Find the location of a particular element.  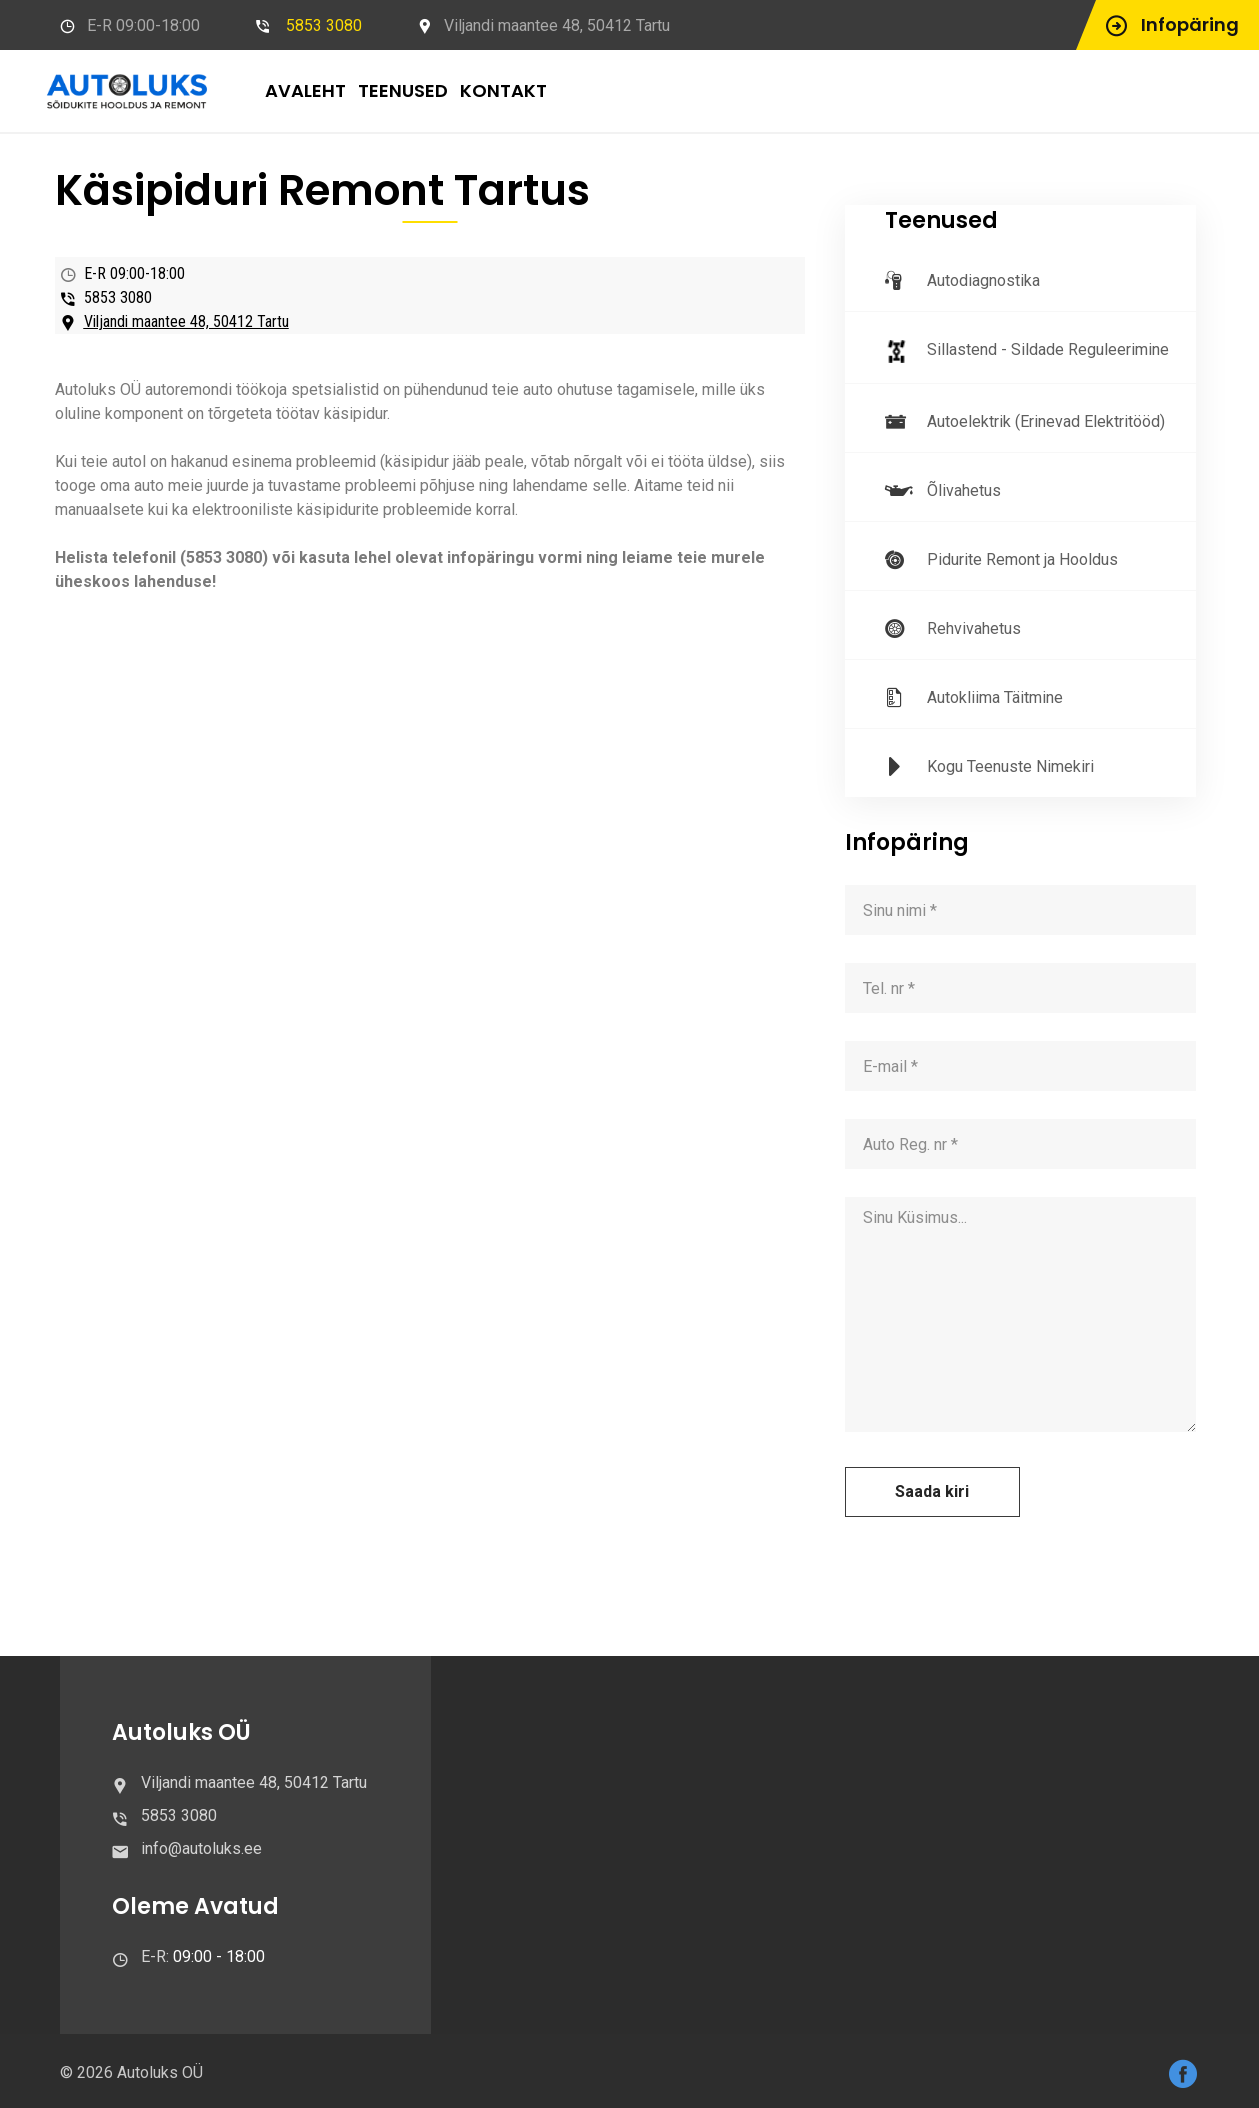

AVALEHT is located at coordinates (305, 90).